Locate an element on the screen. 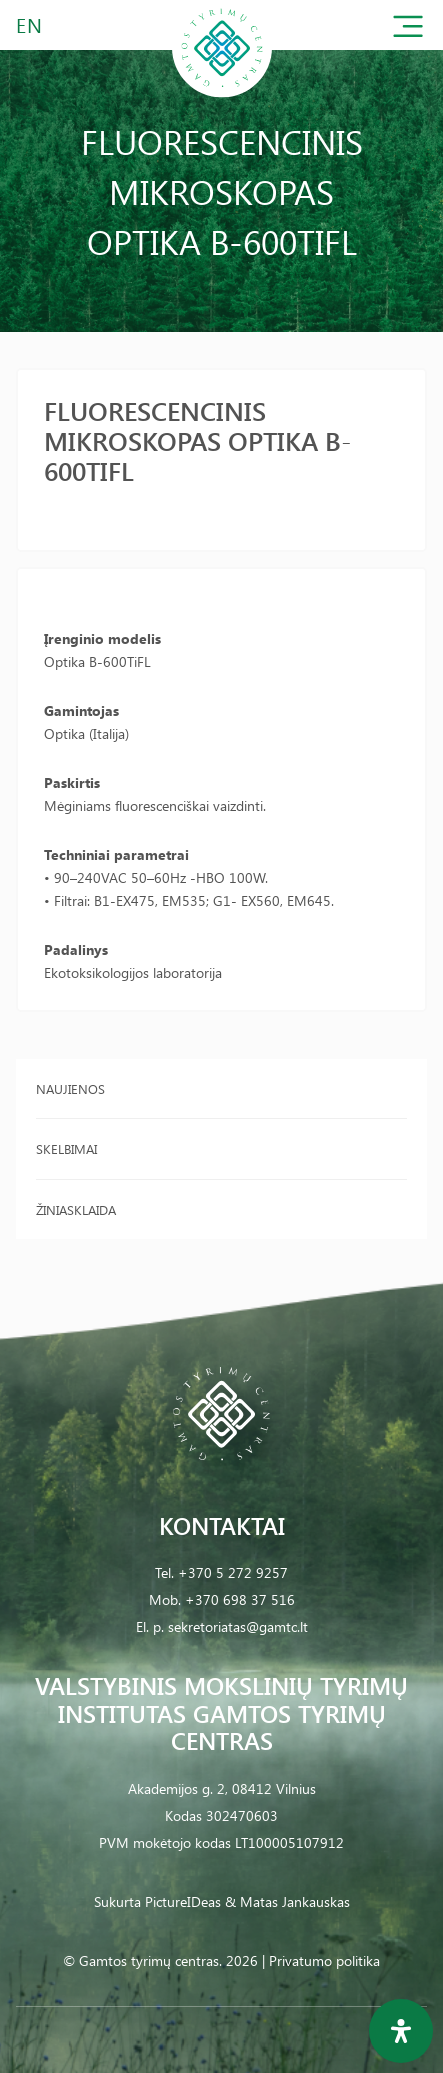 This screenshot has width=443, height=2073. Privatumo politika is located at coordinates (324, 1960).